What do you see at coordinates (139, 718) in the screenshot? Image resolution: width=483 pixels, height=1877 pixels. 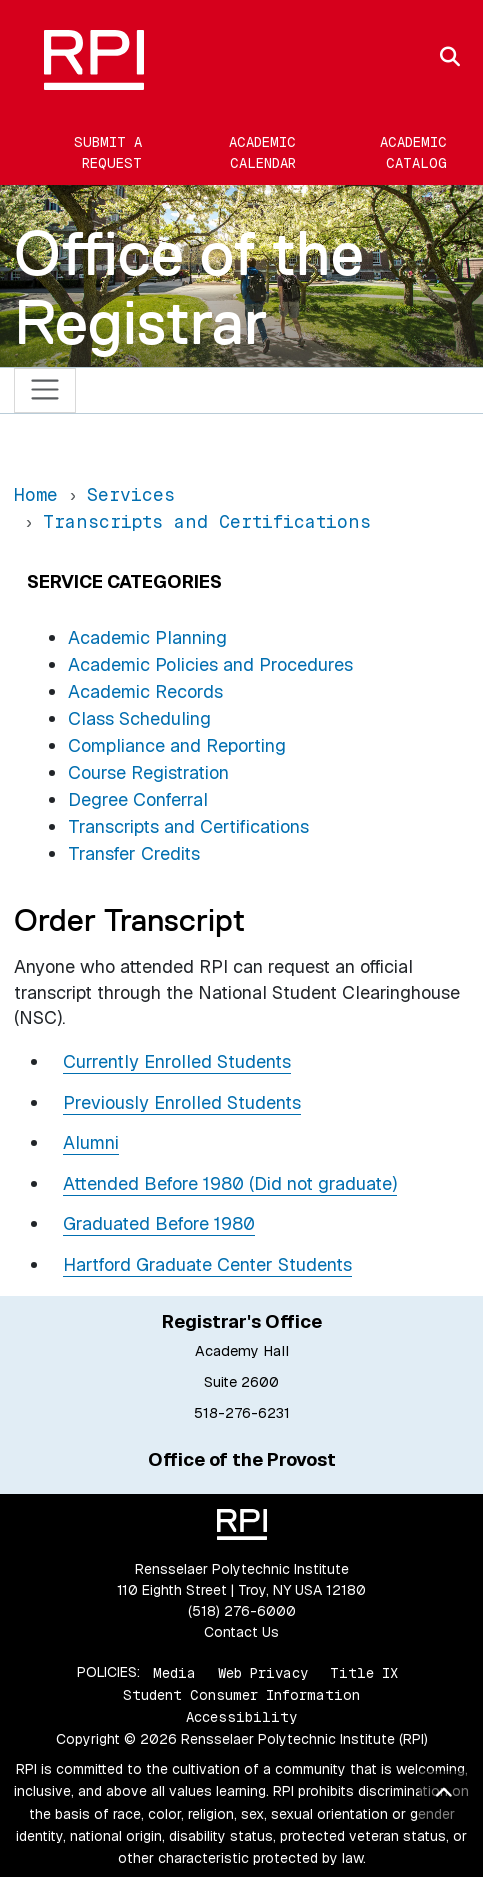 I see `Class Scheduling` at bounding box center [139, 718].